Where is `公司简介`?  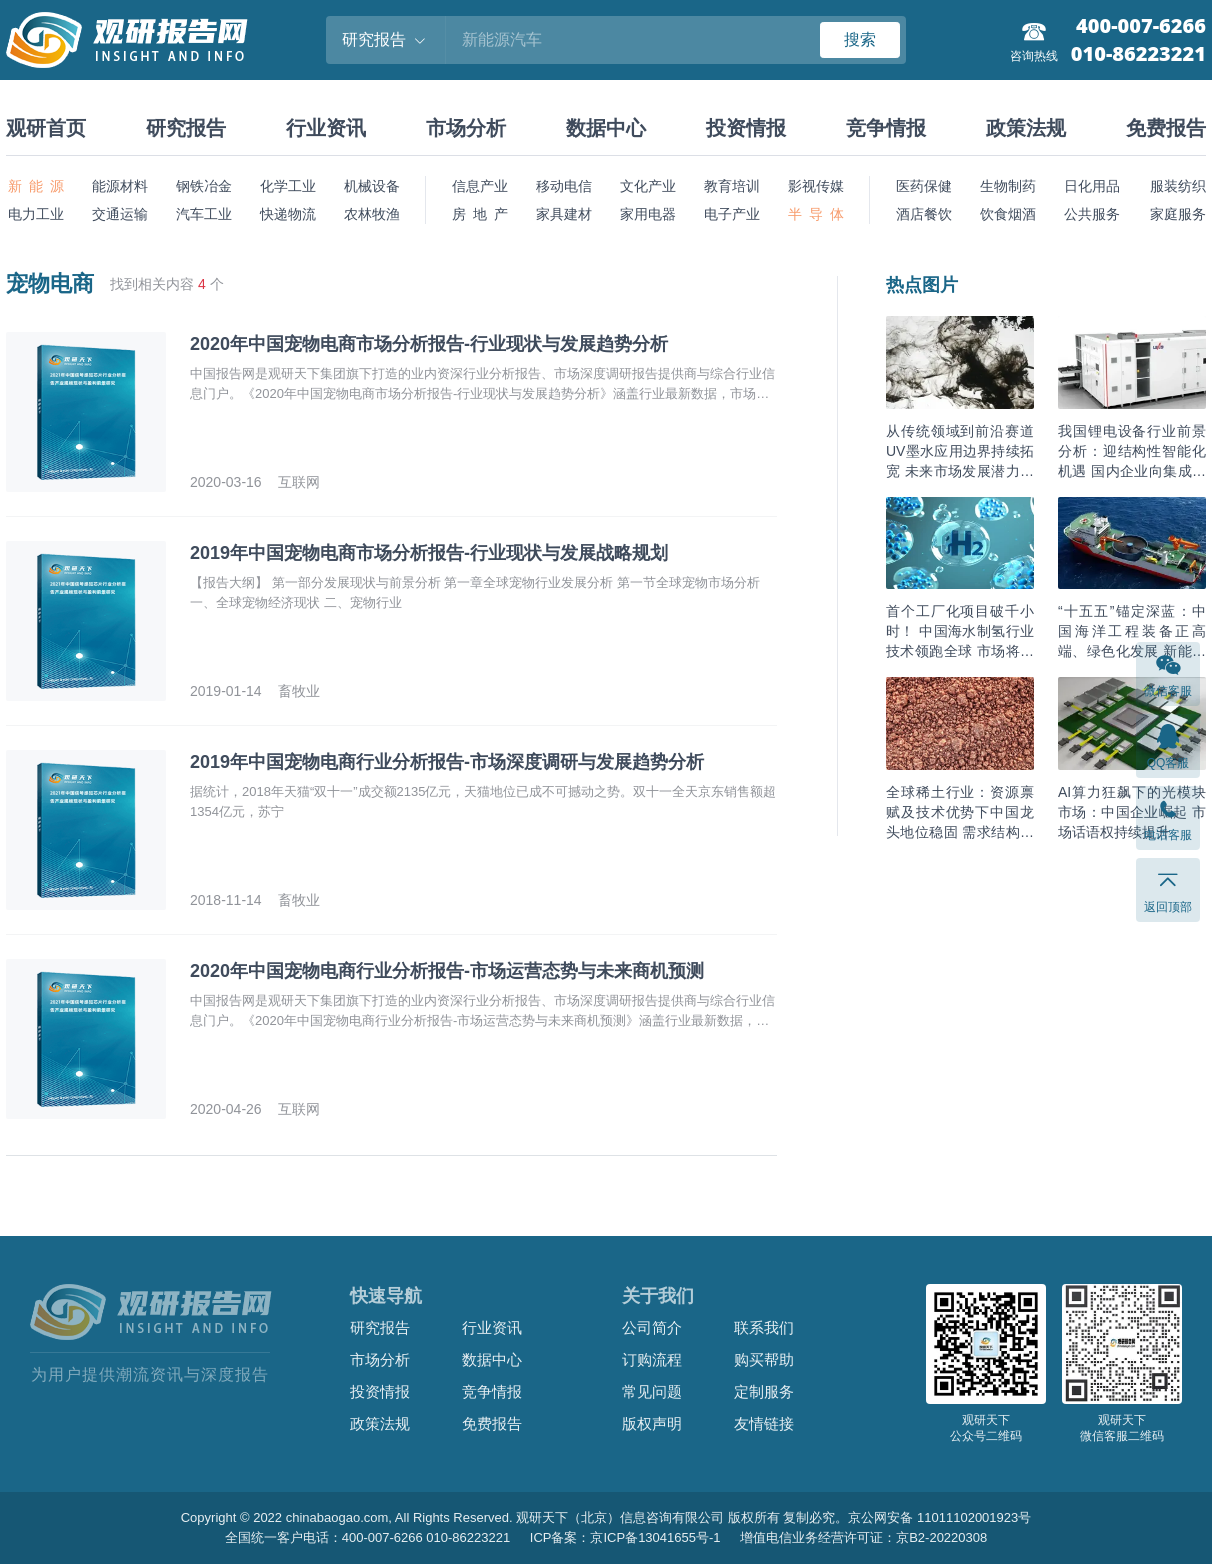 公司简介 is located at coordinates (652, 1327).